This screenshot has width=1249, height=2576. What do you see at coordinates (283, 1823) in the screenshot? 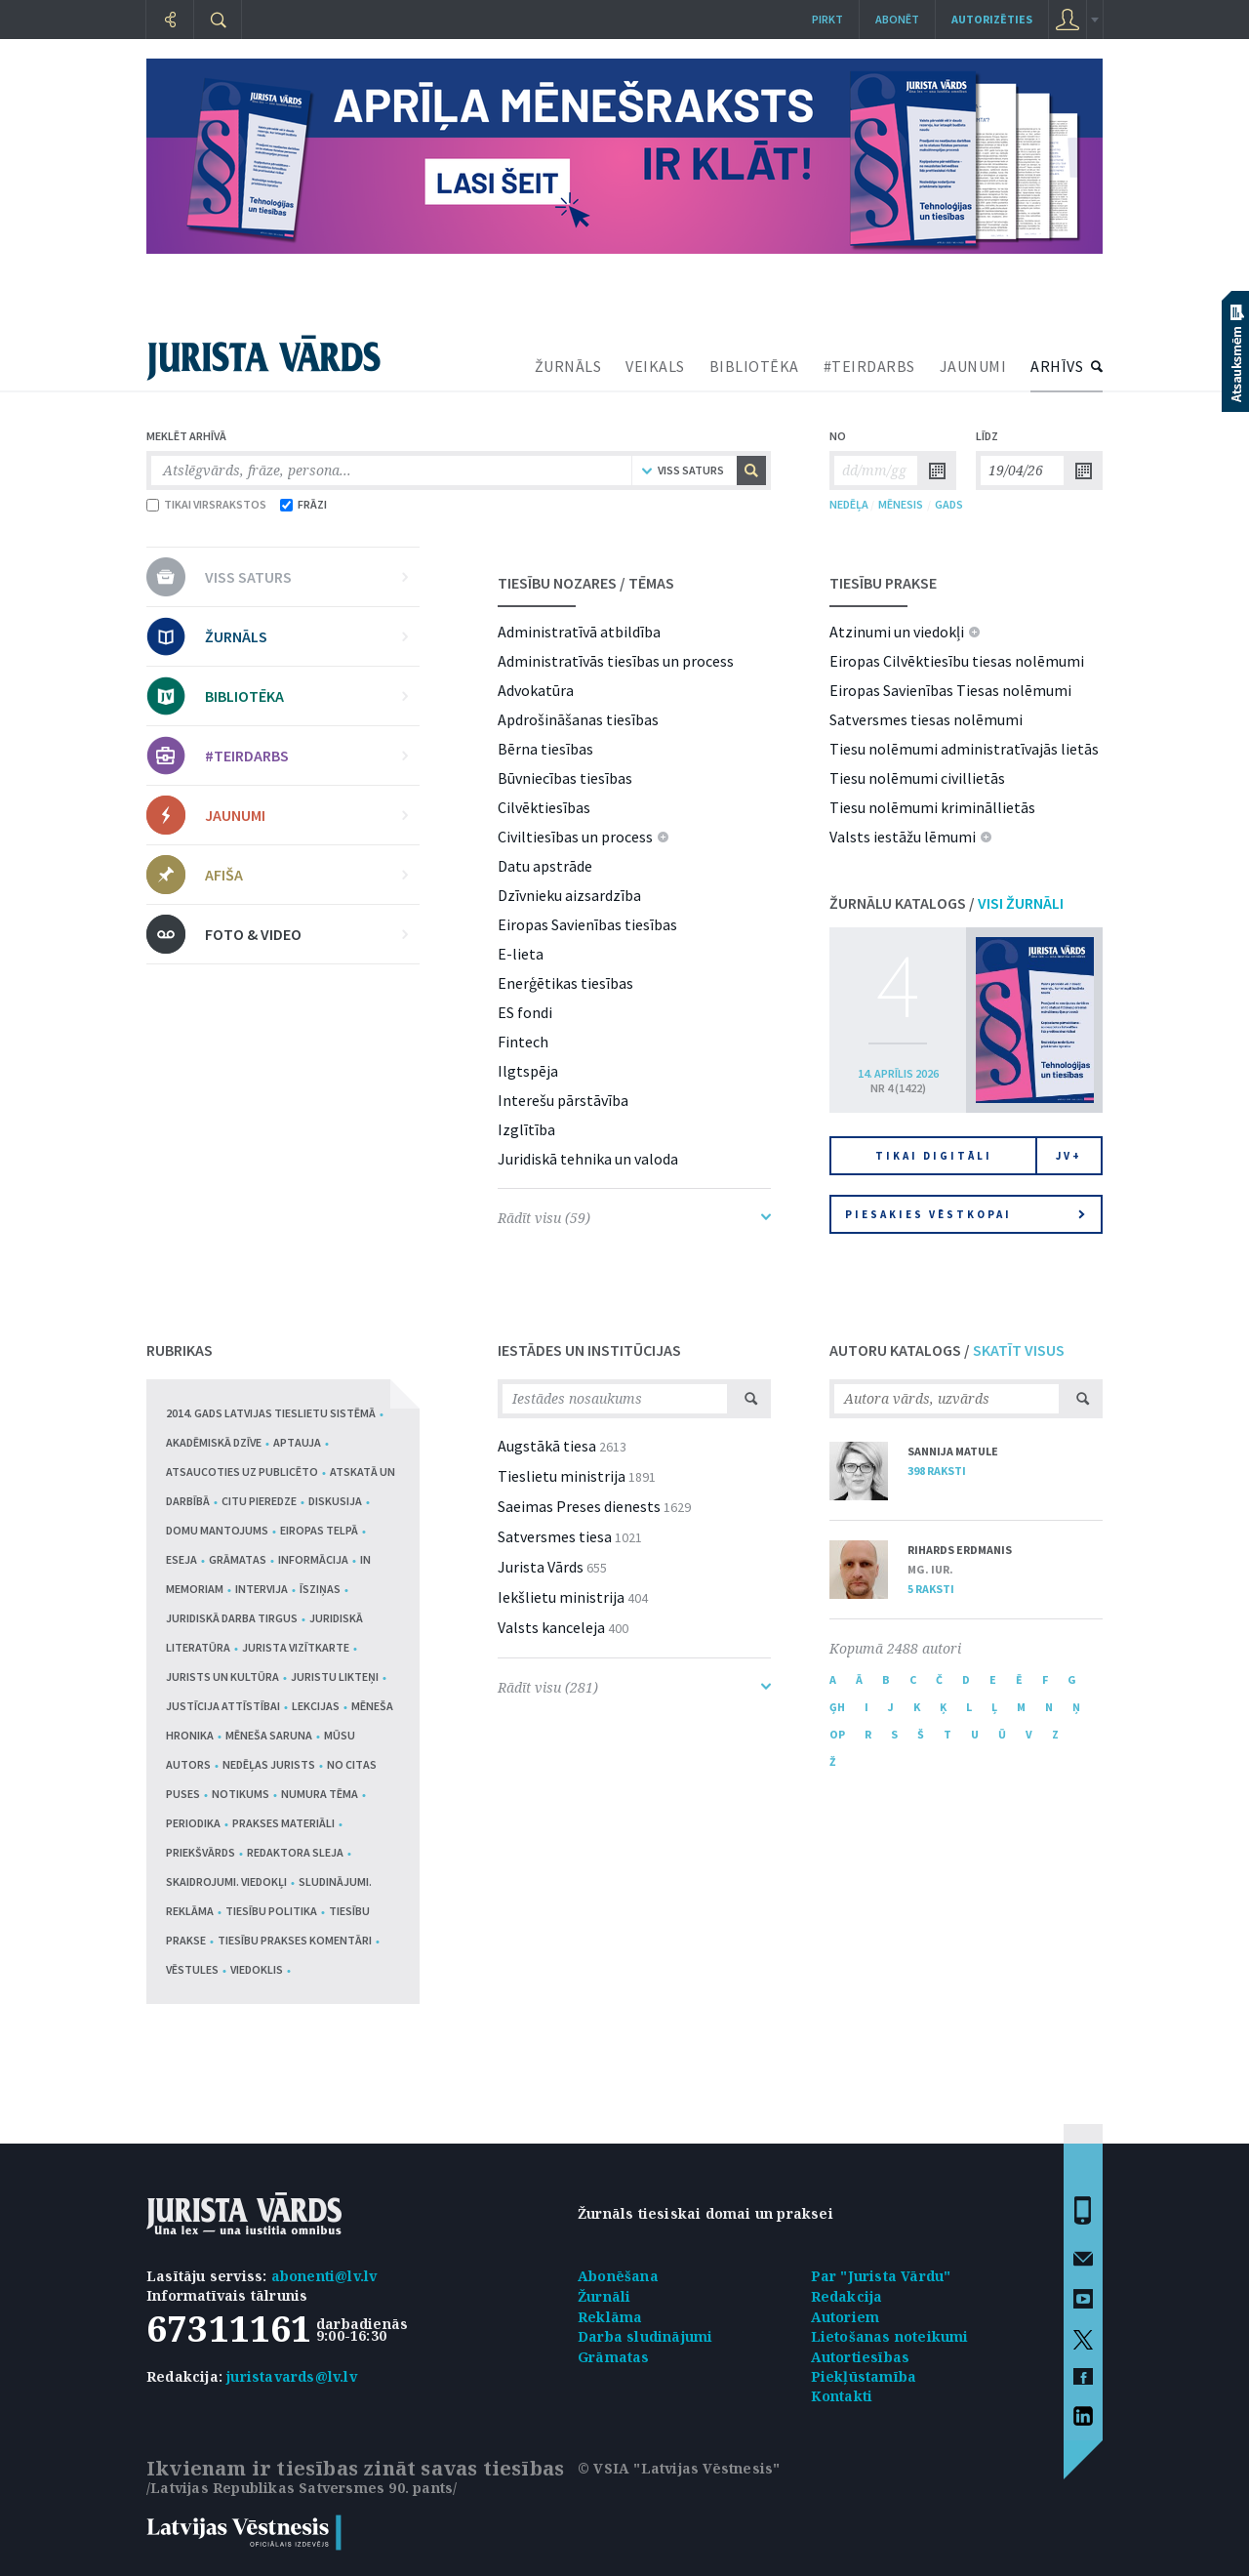
I see `Prakses materiāli` at bounding box center [283, 1823].